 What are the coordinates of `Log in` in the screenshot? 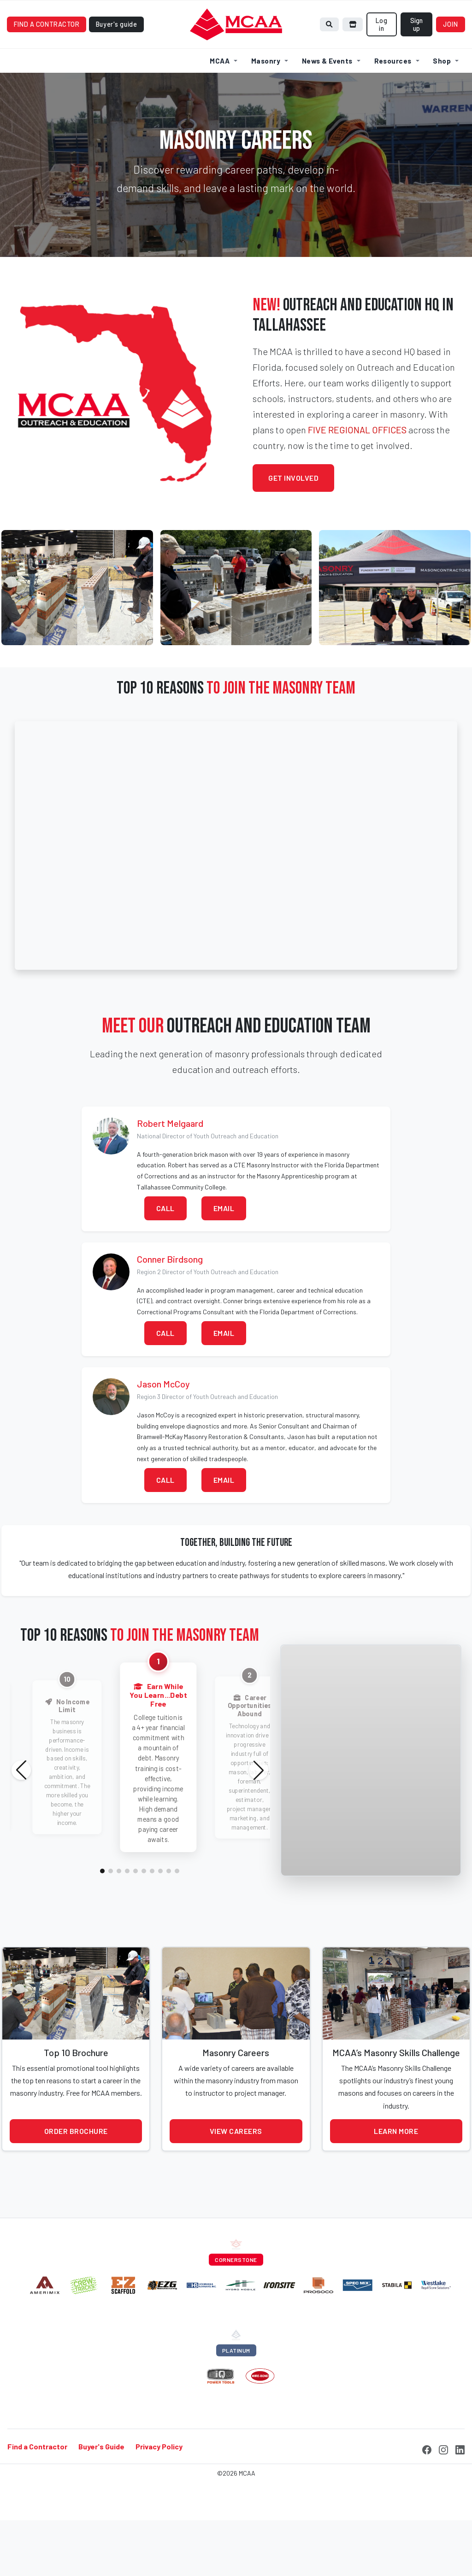 It's located at (382, 69).